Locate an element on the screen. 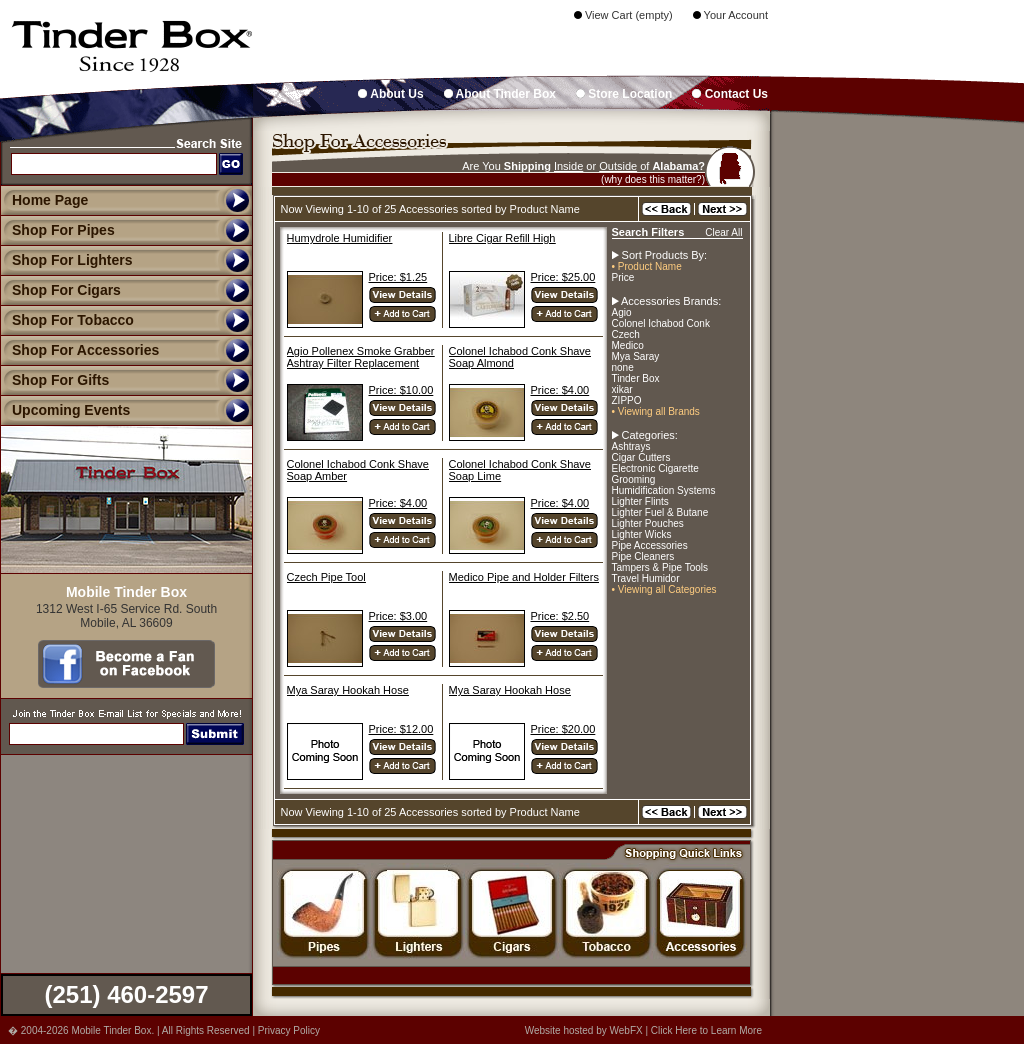 The height and width of the screenshot is (1044, 1024). Medico Pipe and Holder Filters is located at coordinates (524, 577).